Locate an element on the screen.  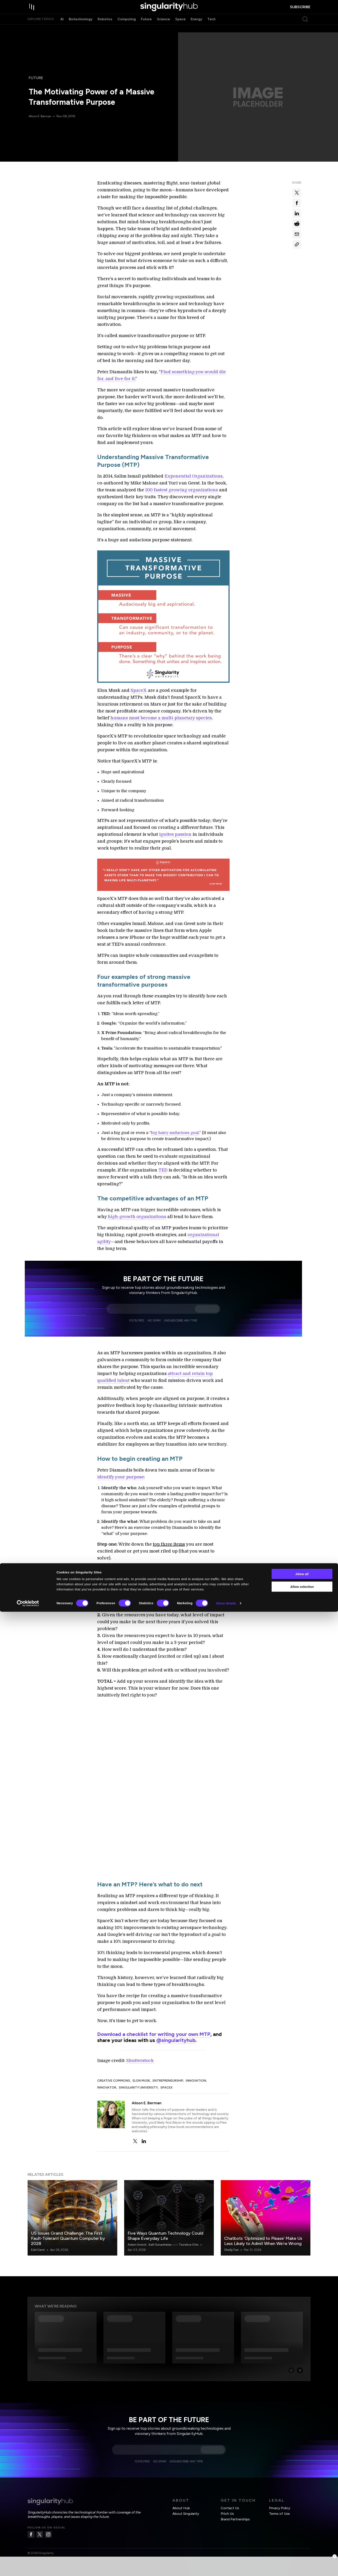
About Singularity is located at coordinates (185, 2508).